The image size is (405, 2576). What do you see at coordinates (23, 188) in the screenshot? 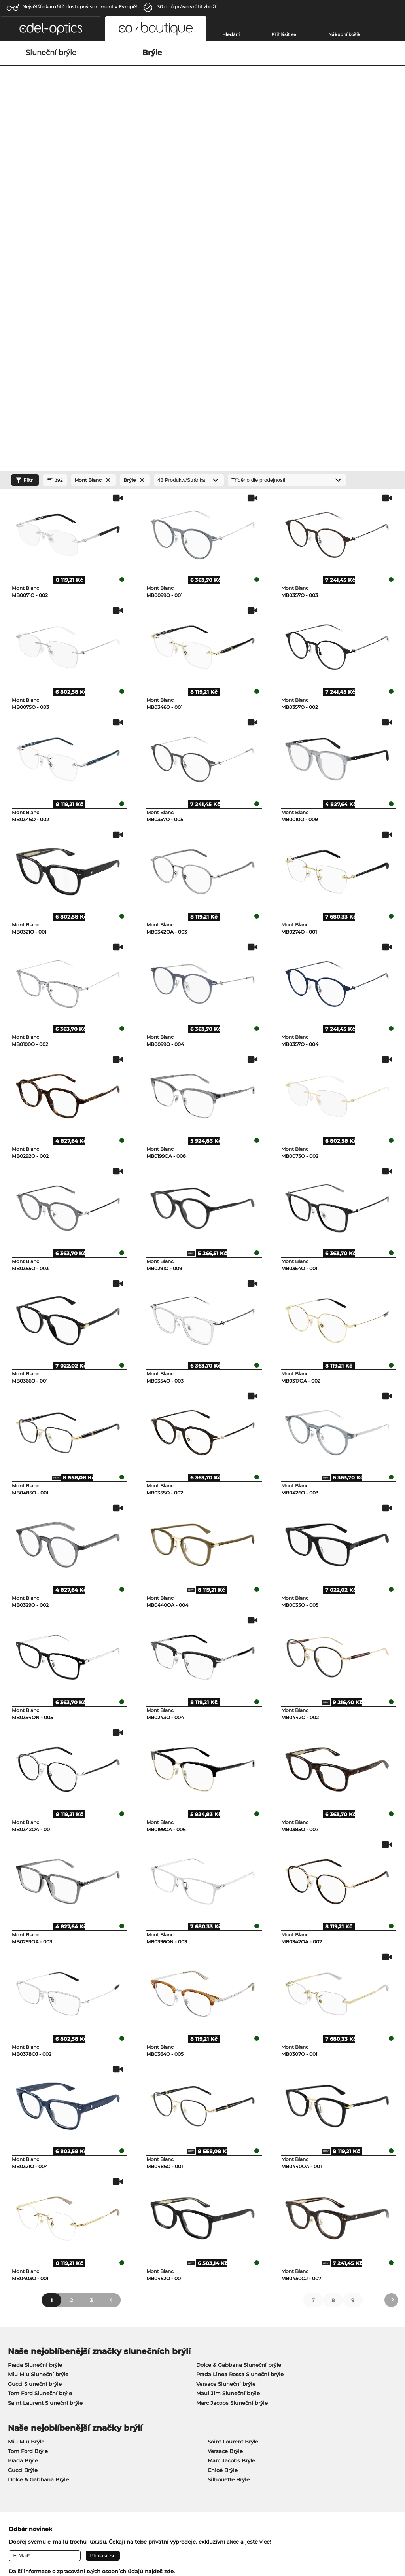
I see `Filtr` at bounding box center [23, 188].